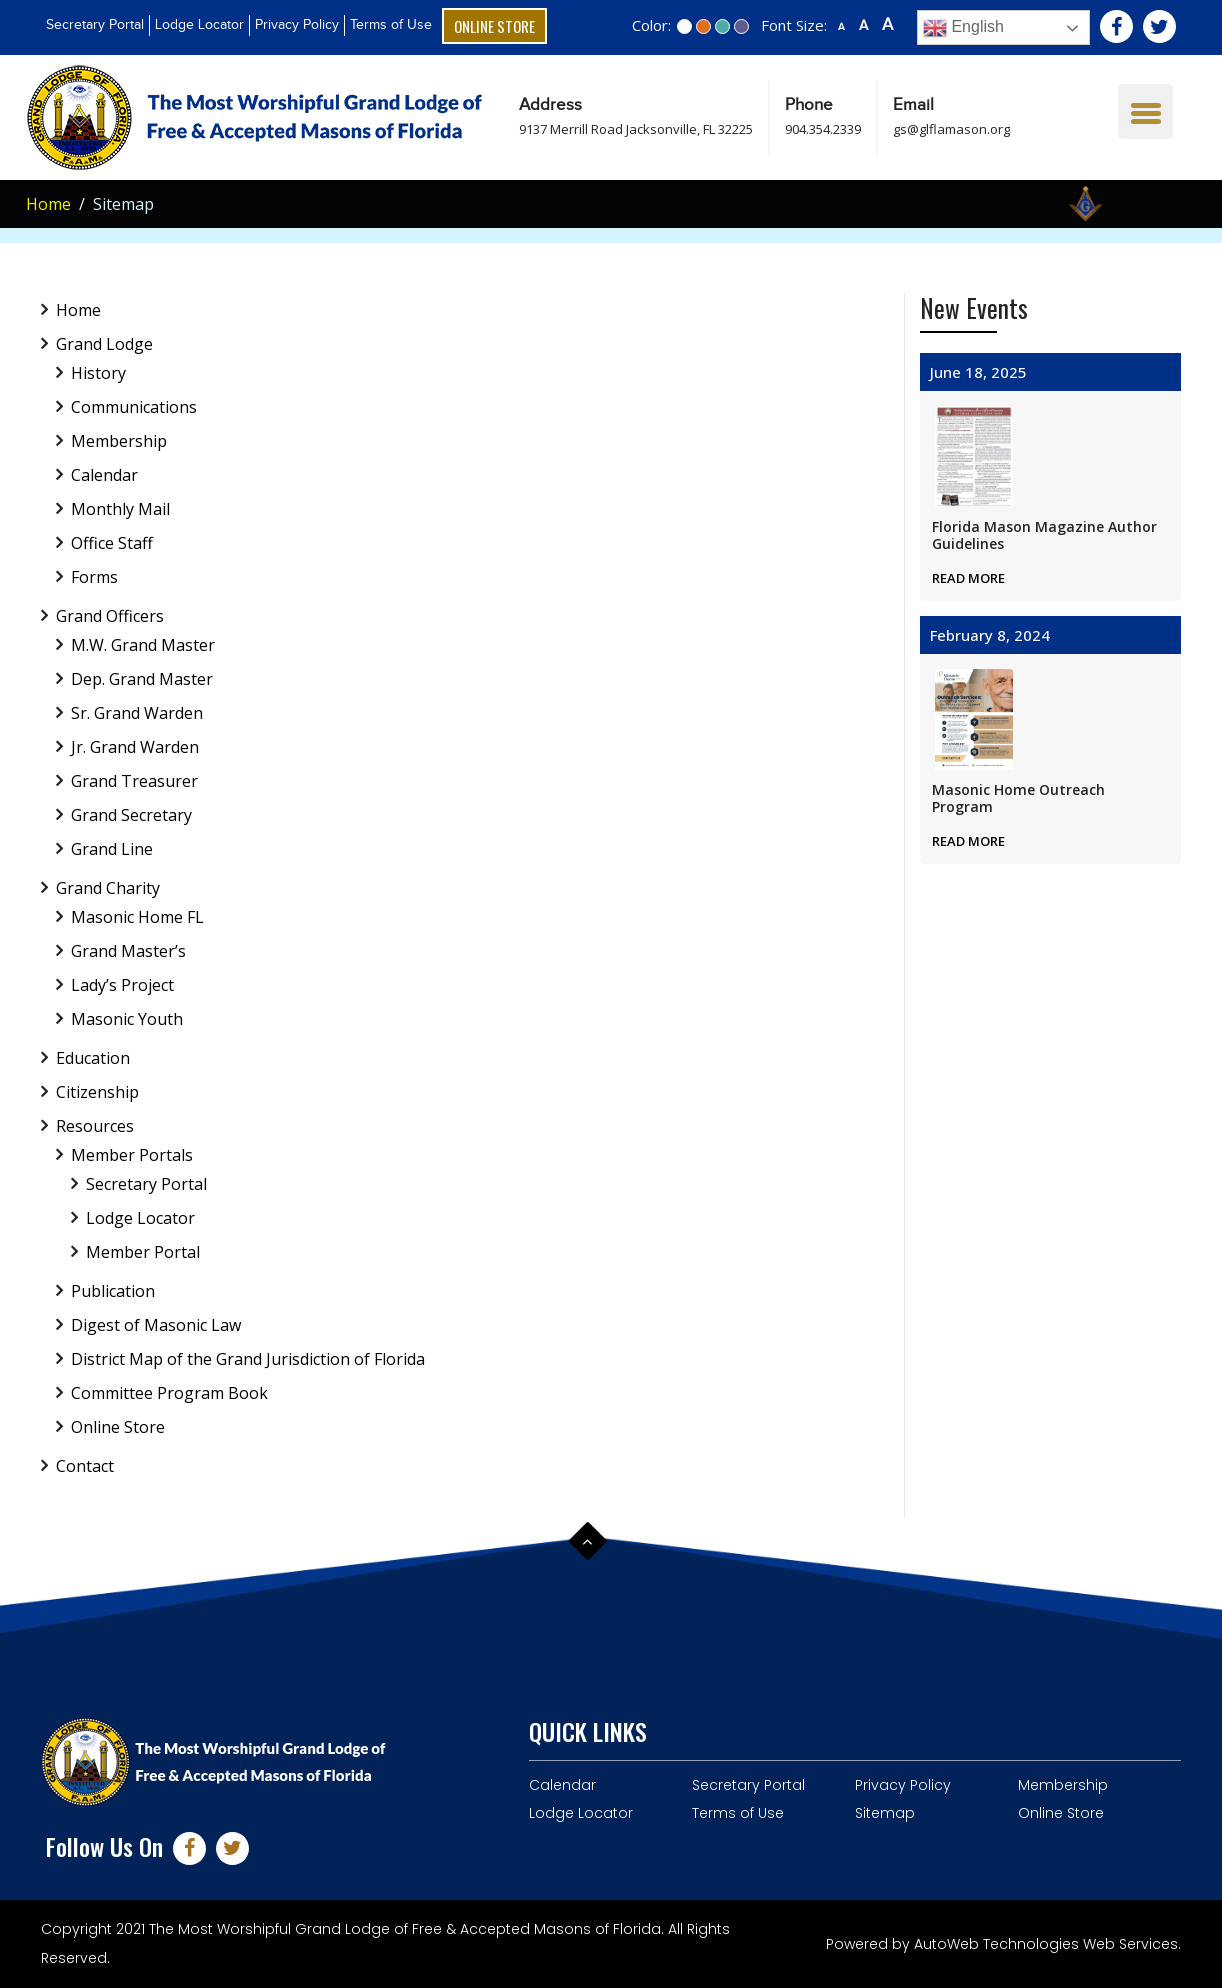 The width and height of the screenshot is (1222, 1988). What do you see at coordinates (119, 441) in the screenshot?
I see `Membership [menuitem]` at bounding box center [119, 441].